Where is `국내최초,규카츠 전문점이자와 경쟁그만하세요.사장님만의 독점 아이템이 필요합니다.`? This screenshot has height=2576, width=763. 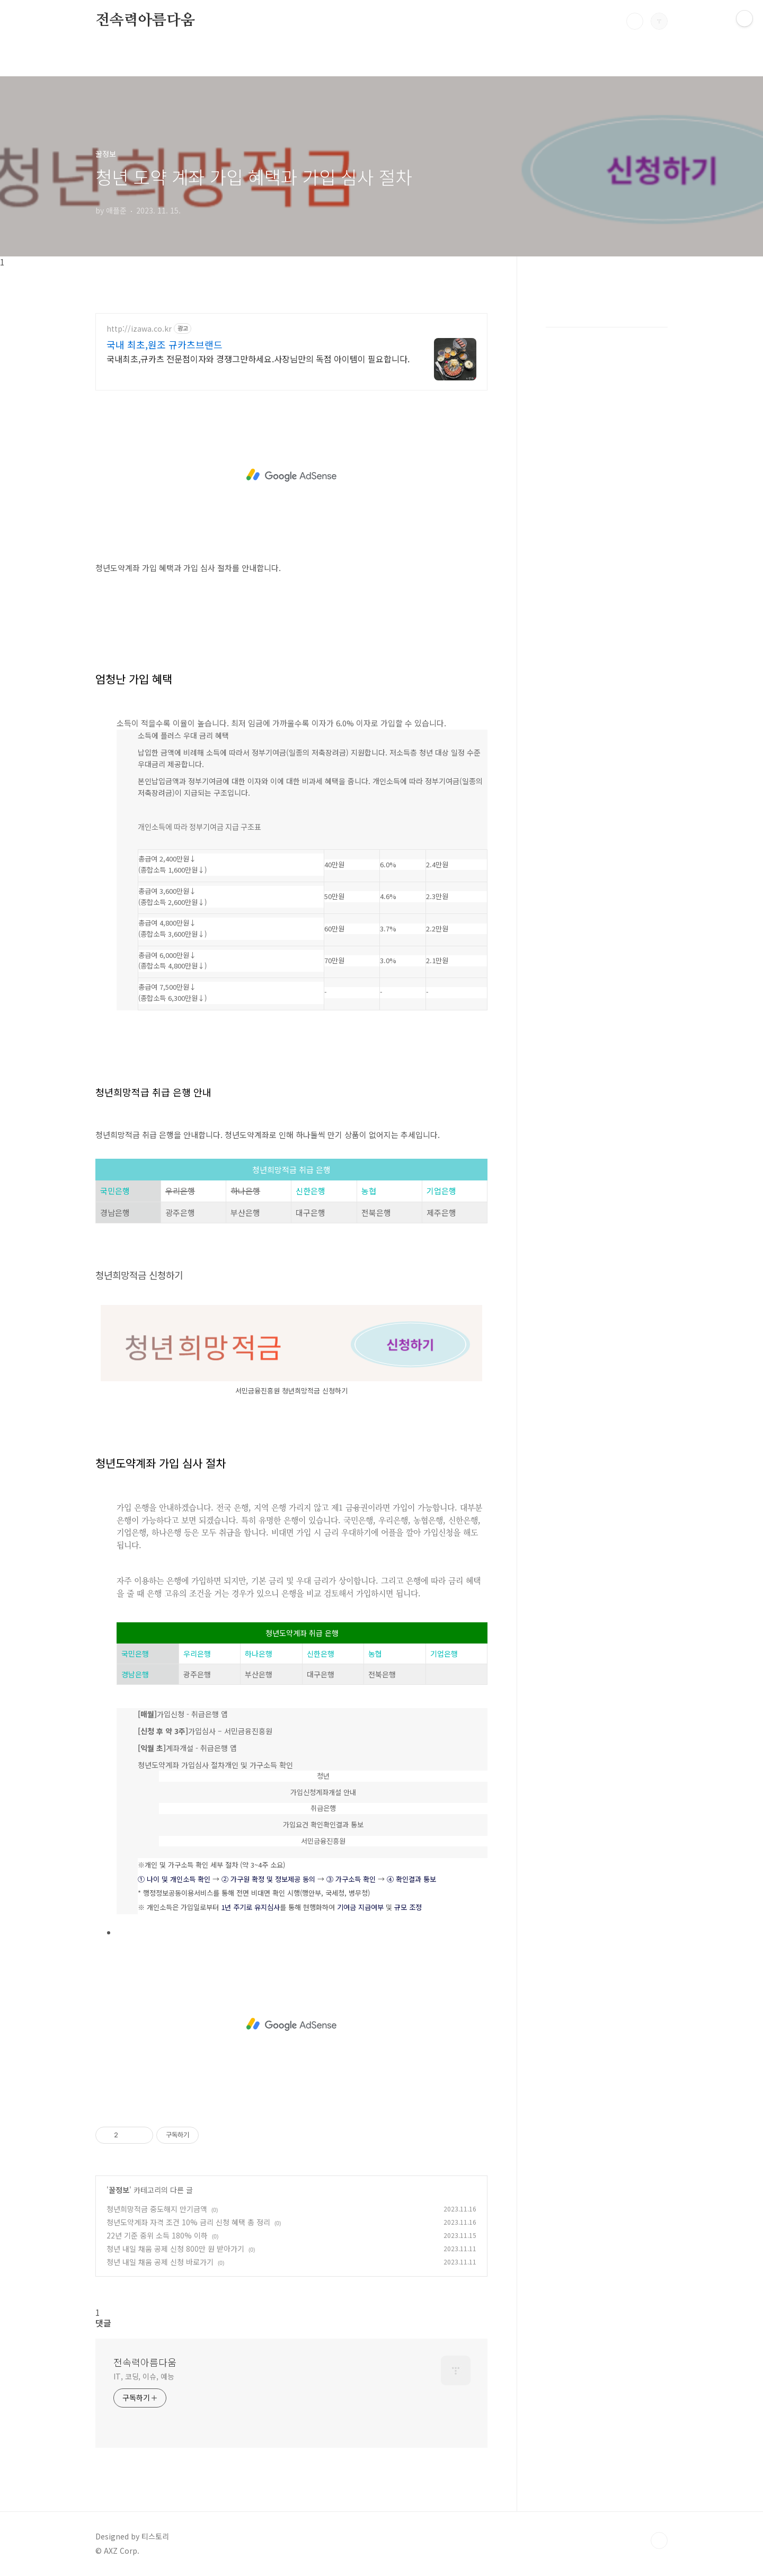
국내최초,규카츠 전문점이자와 경쟁그만하세요.사장님만의 독점 아이템이 필요합니다. is located at coordinates (258, 358).